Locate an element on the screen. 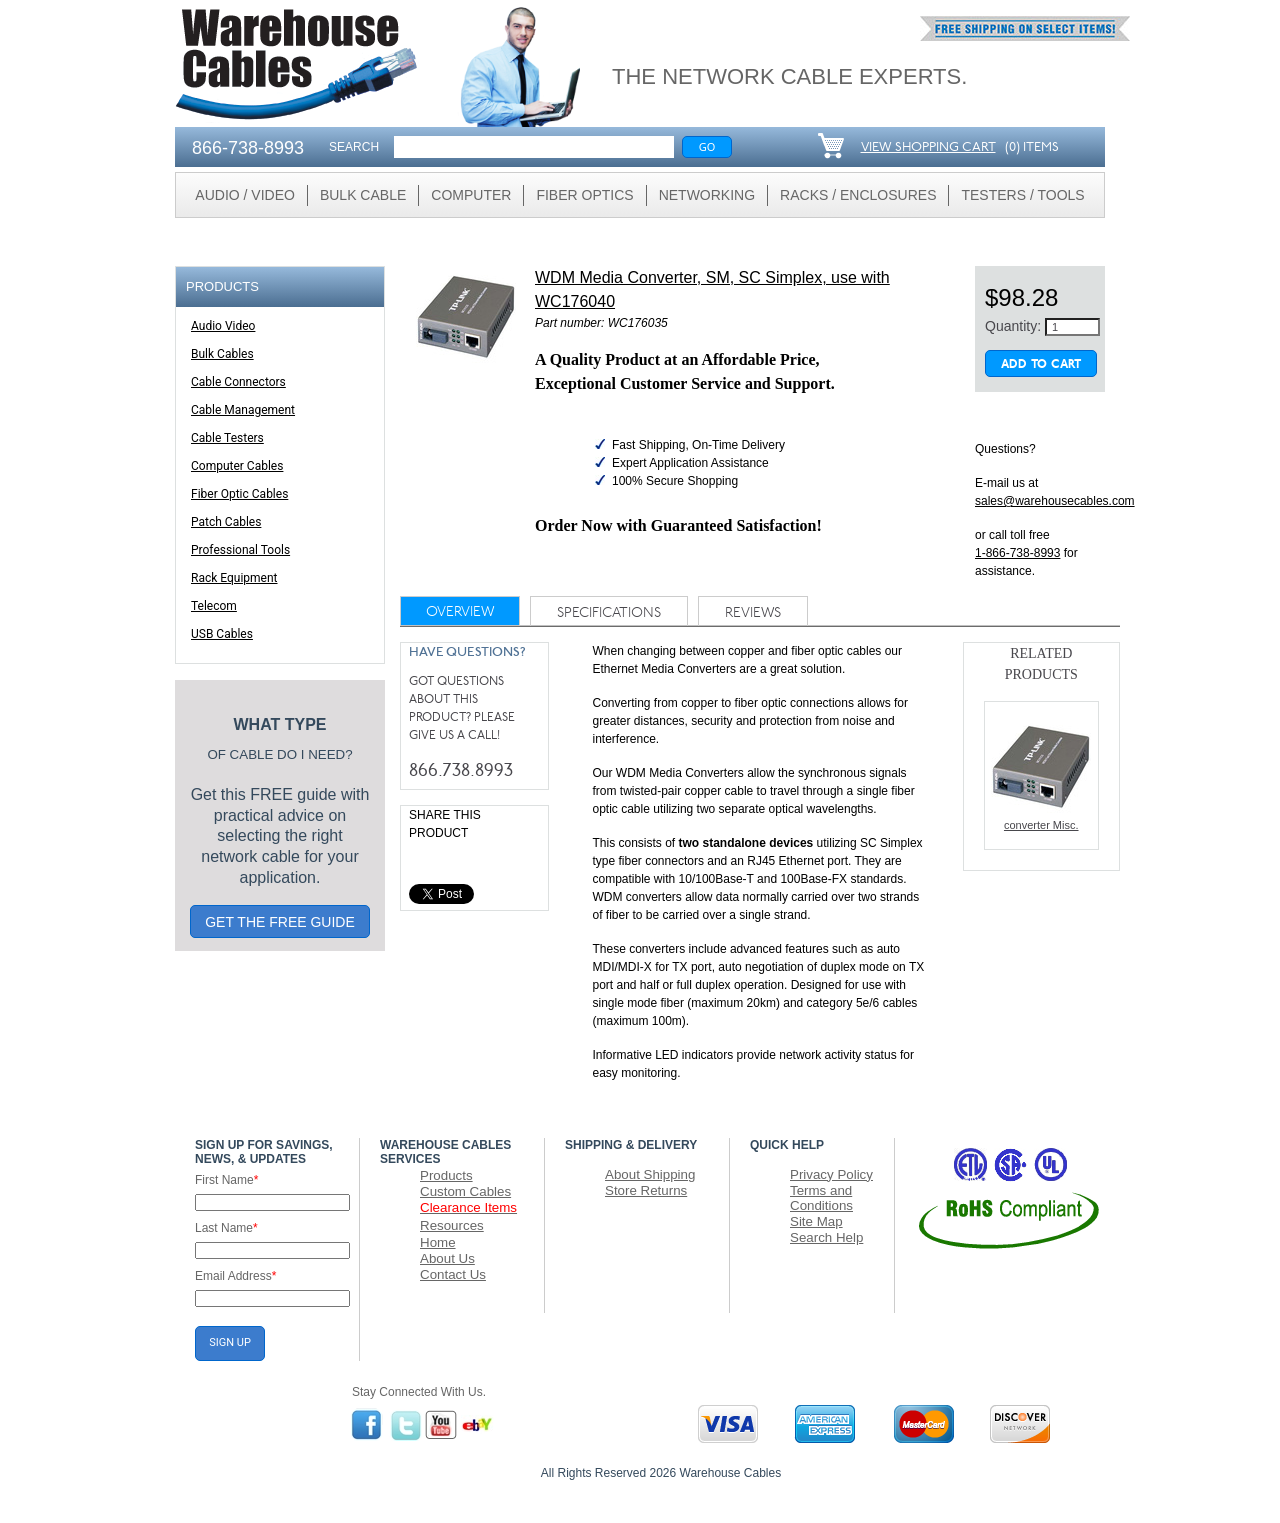  Contact Us is located at coordinates (453, 1274).